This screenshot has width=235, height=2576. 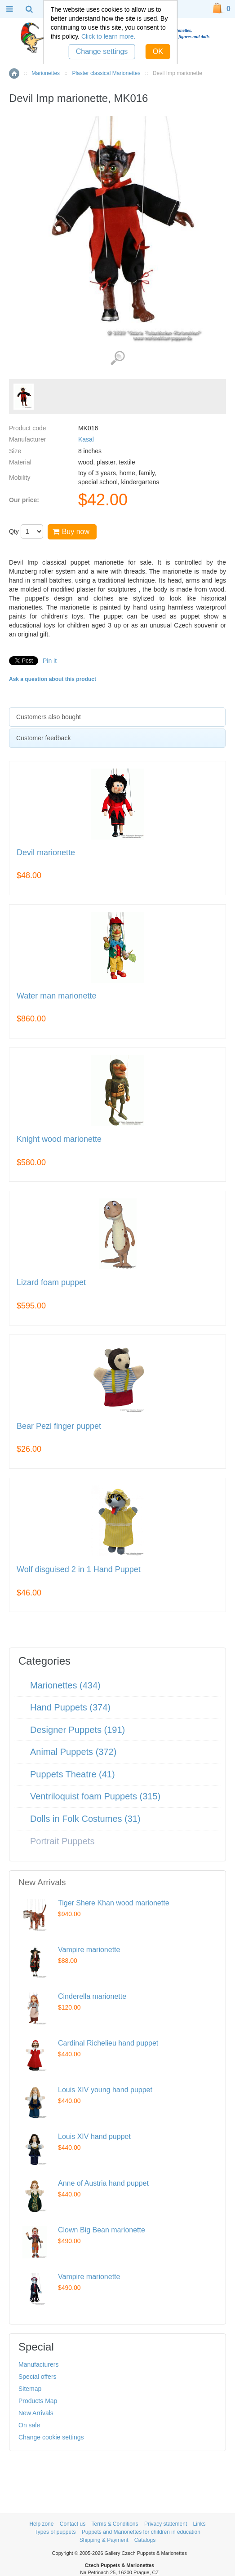 I want to click on Privacy statement, so click(x=165, y=2524).